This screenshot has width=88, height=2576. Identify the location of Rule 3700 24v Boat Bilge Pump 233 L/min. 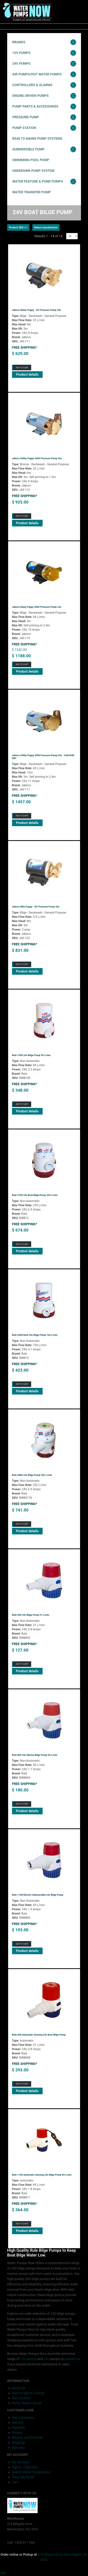
(35, 1195).